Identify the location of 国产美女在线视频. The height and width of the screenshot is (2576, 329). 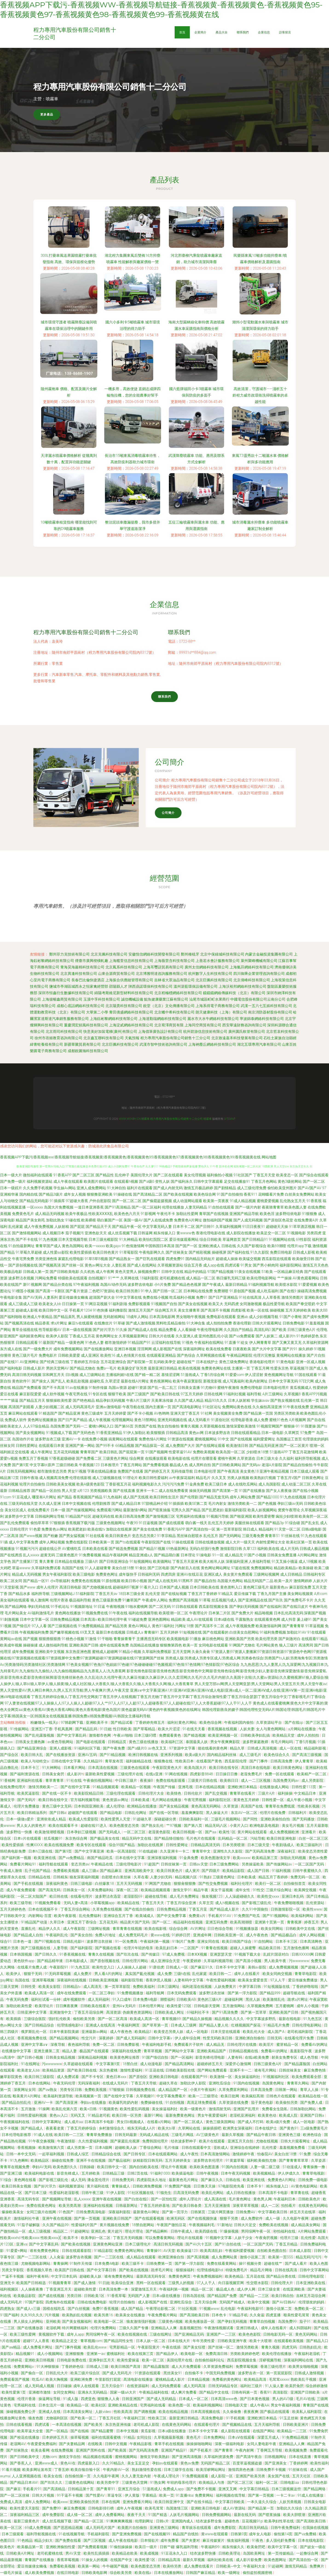
(193, 1304).